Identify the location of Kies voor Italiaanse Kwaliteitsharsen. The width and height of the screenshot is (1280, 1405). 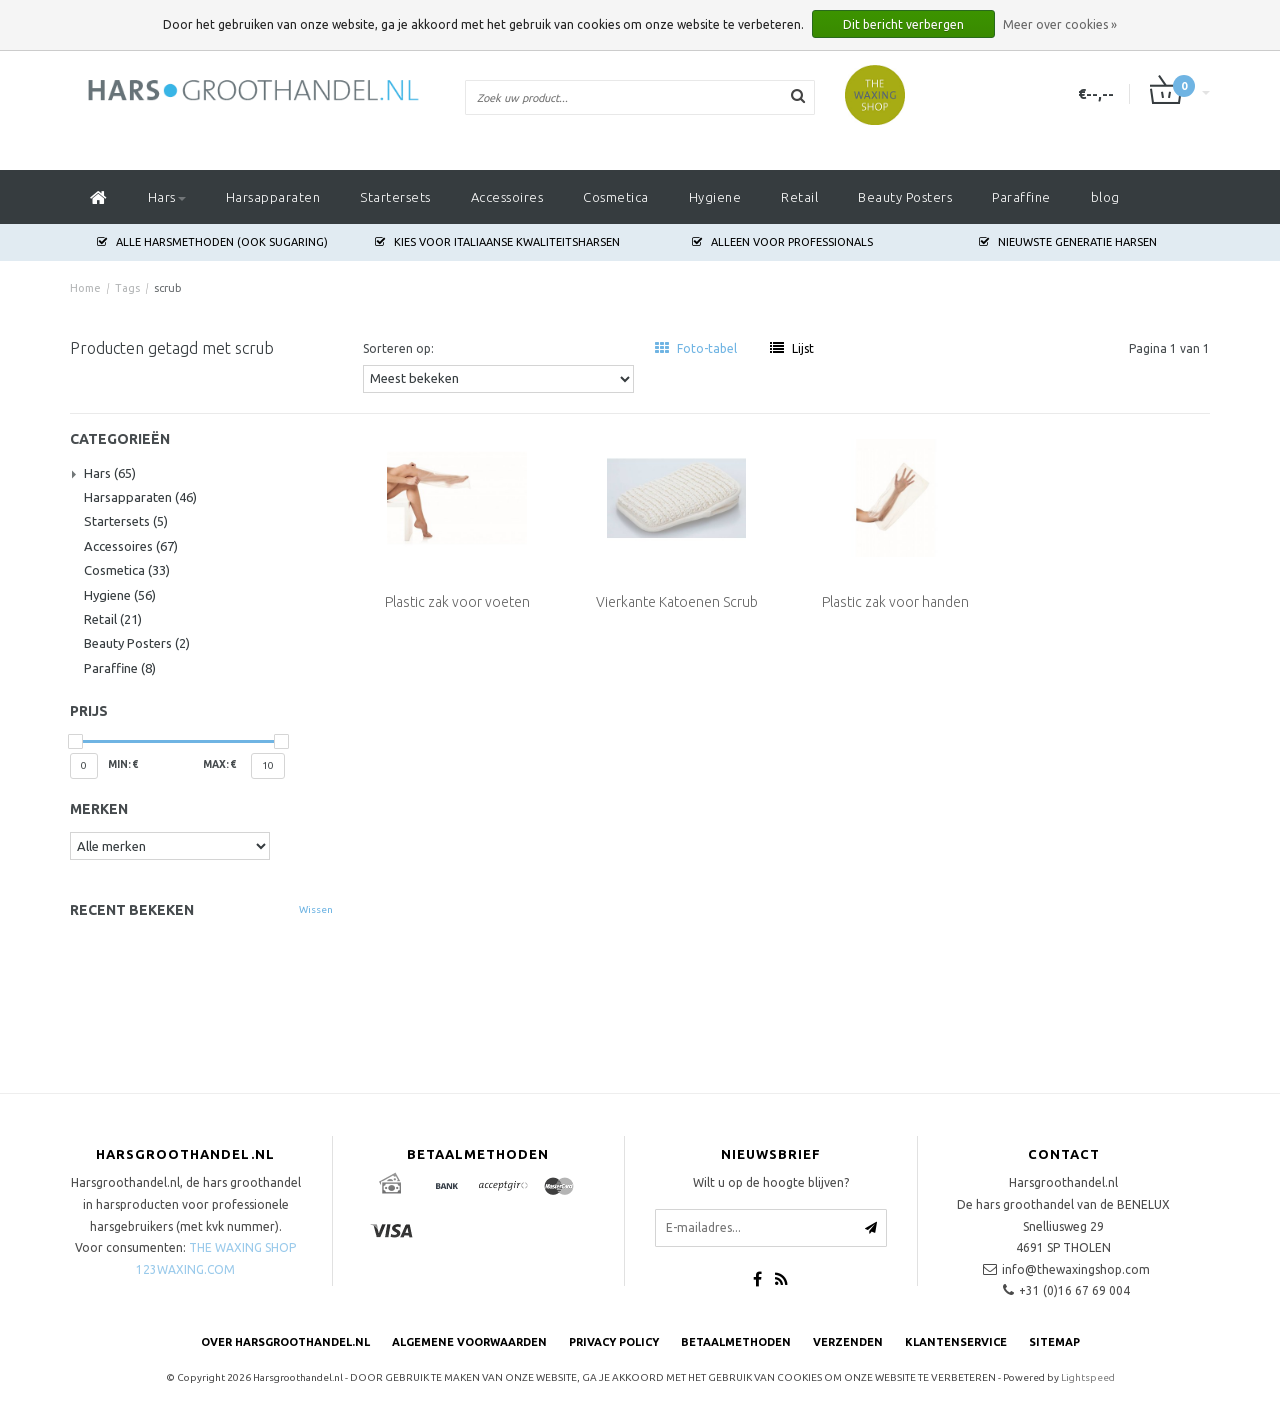
(497, 242).